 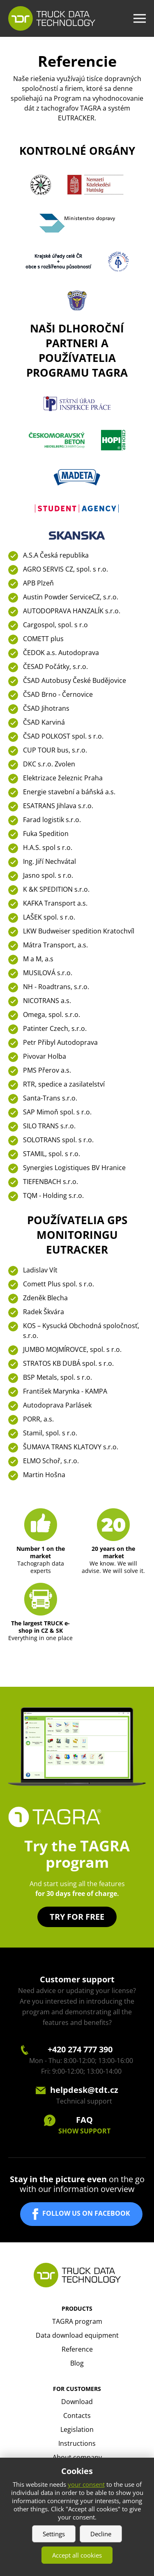 What do you see at coordinates (77, 2555) in the screenshot?
I see `Accept all cookies` at bounding box center [77, 2555].